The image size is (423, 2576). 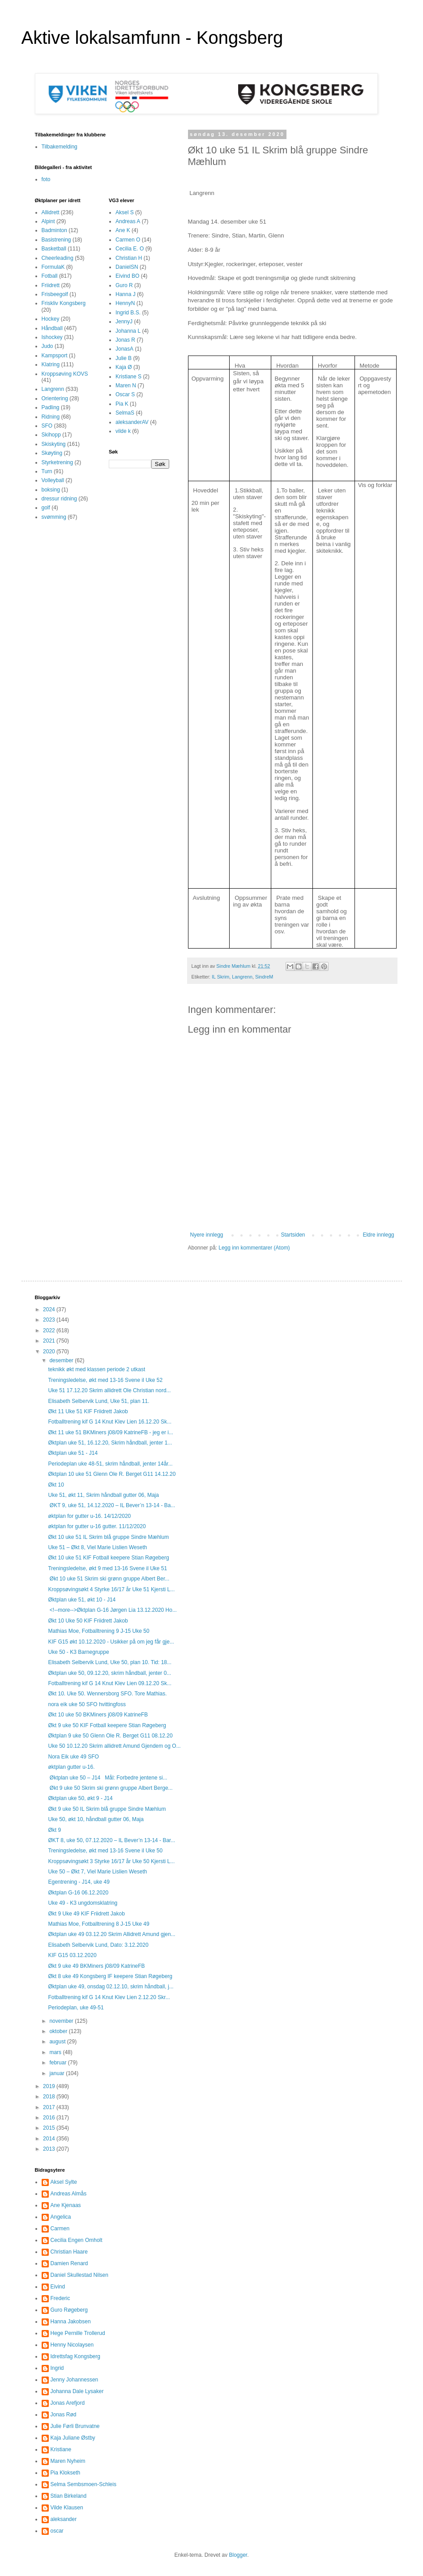 I want to click on SelmaS, so click(x=124, y=413).